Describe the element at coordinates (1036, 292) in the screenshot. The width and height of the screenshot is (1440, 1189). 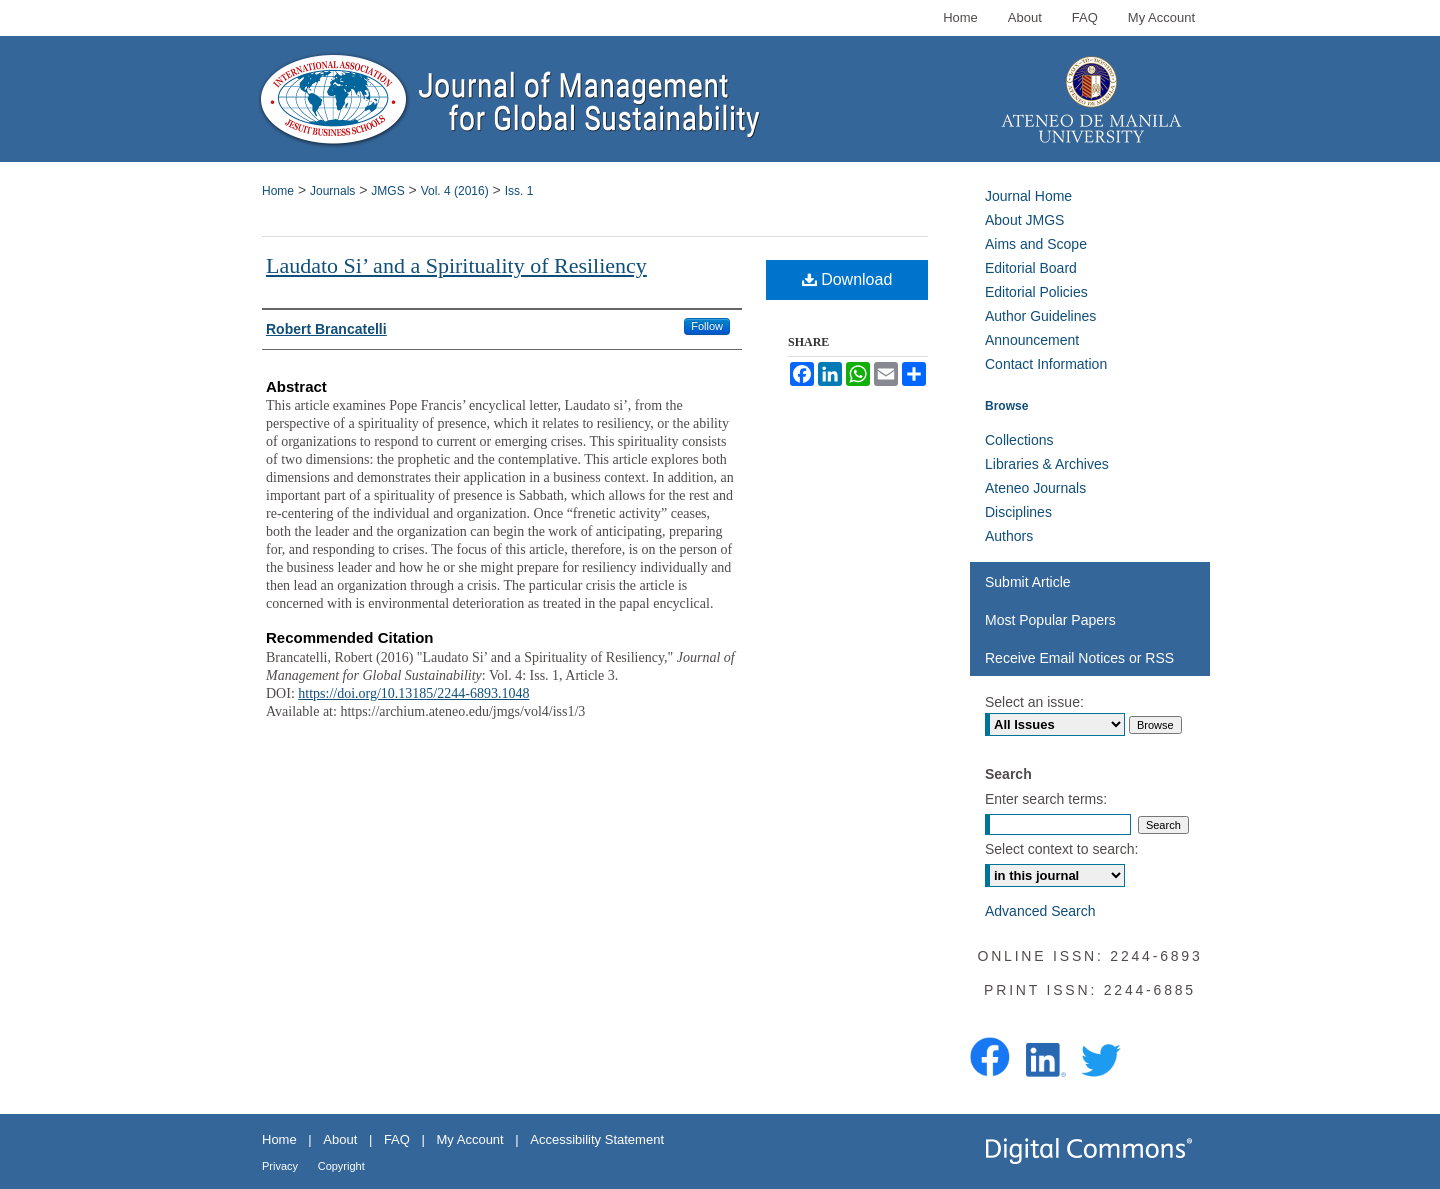
I see `Editorial Policies` at that location.